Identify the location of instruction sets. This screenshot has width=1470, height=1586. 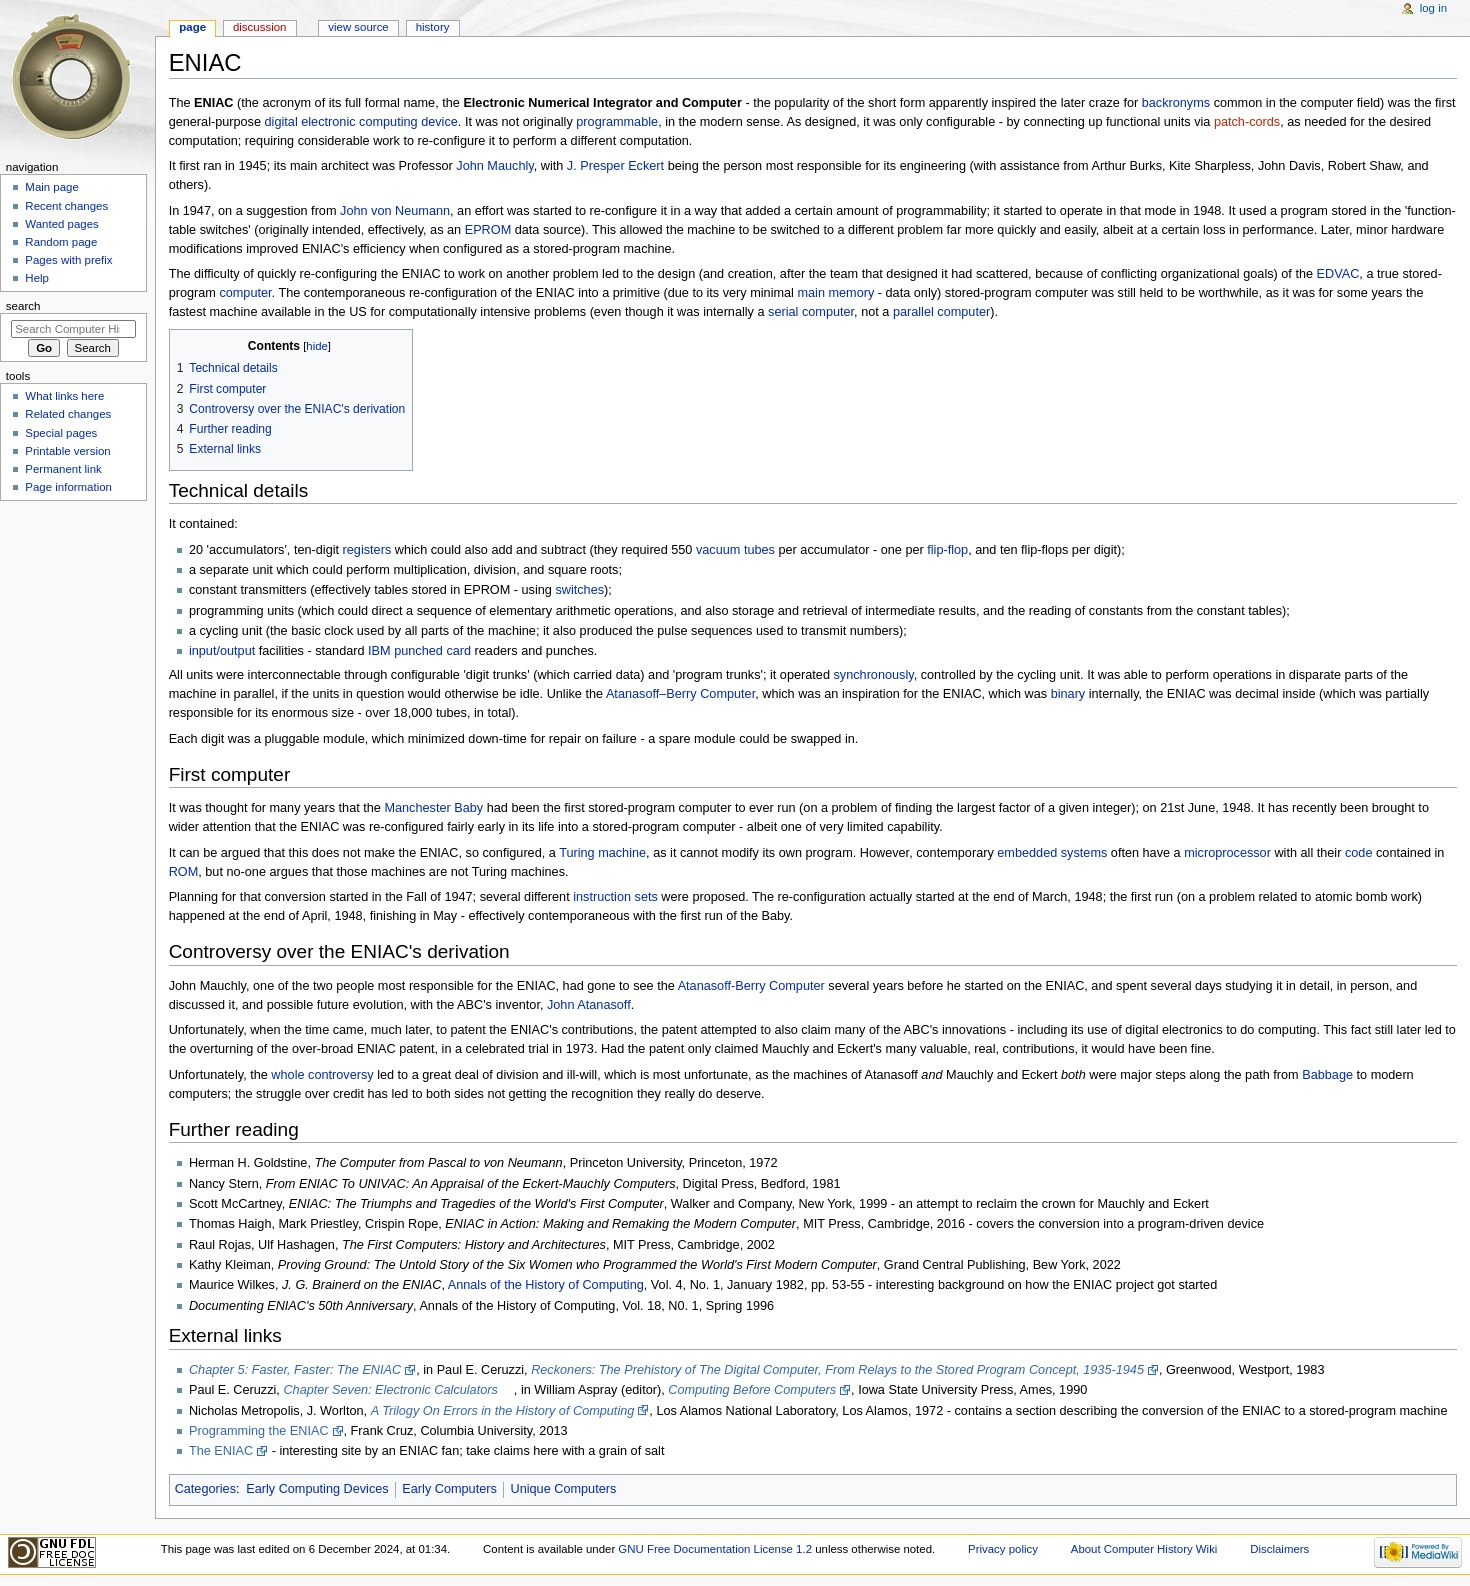
(615, 897).